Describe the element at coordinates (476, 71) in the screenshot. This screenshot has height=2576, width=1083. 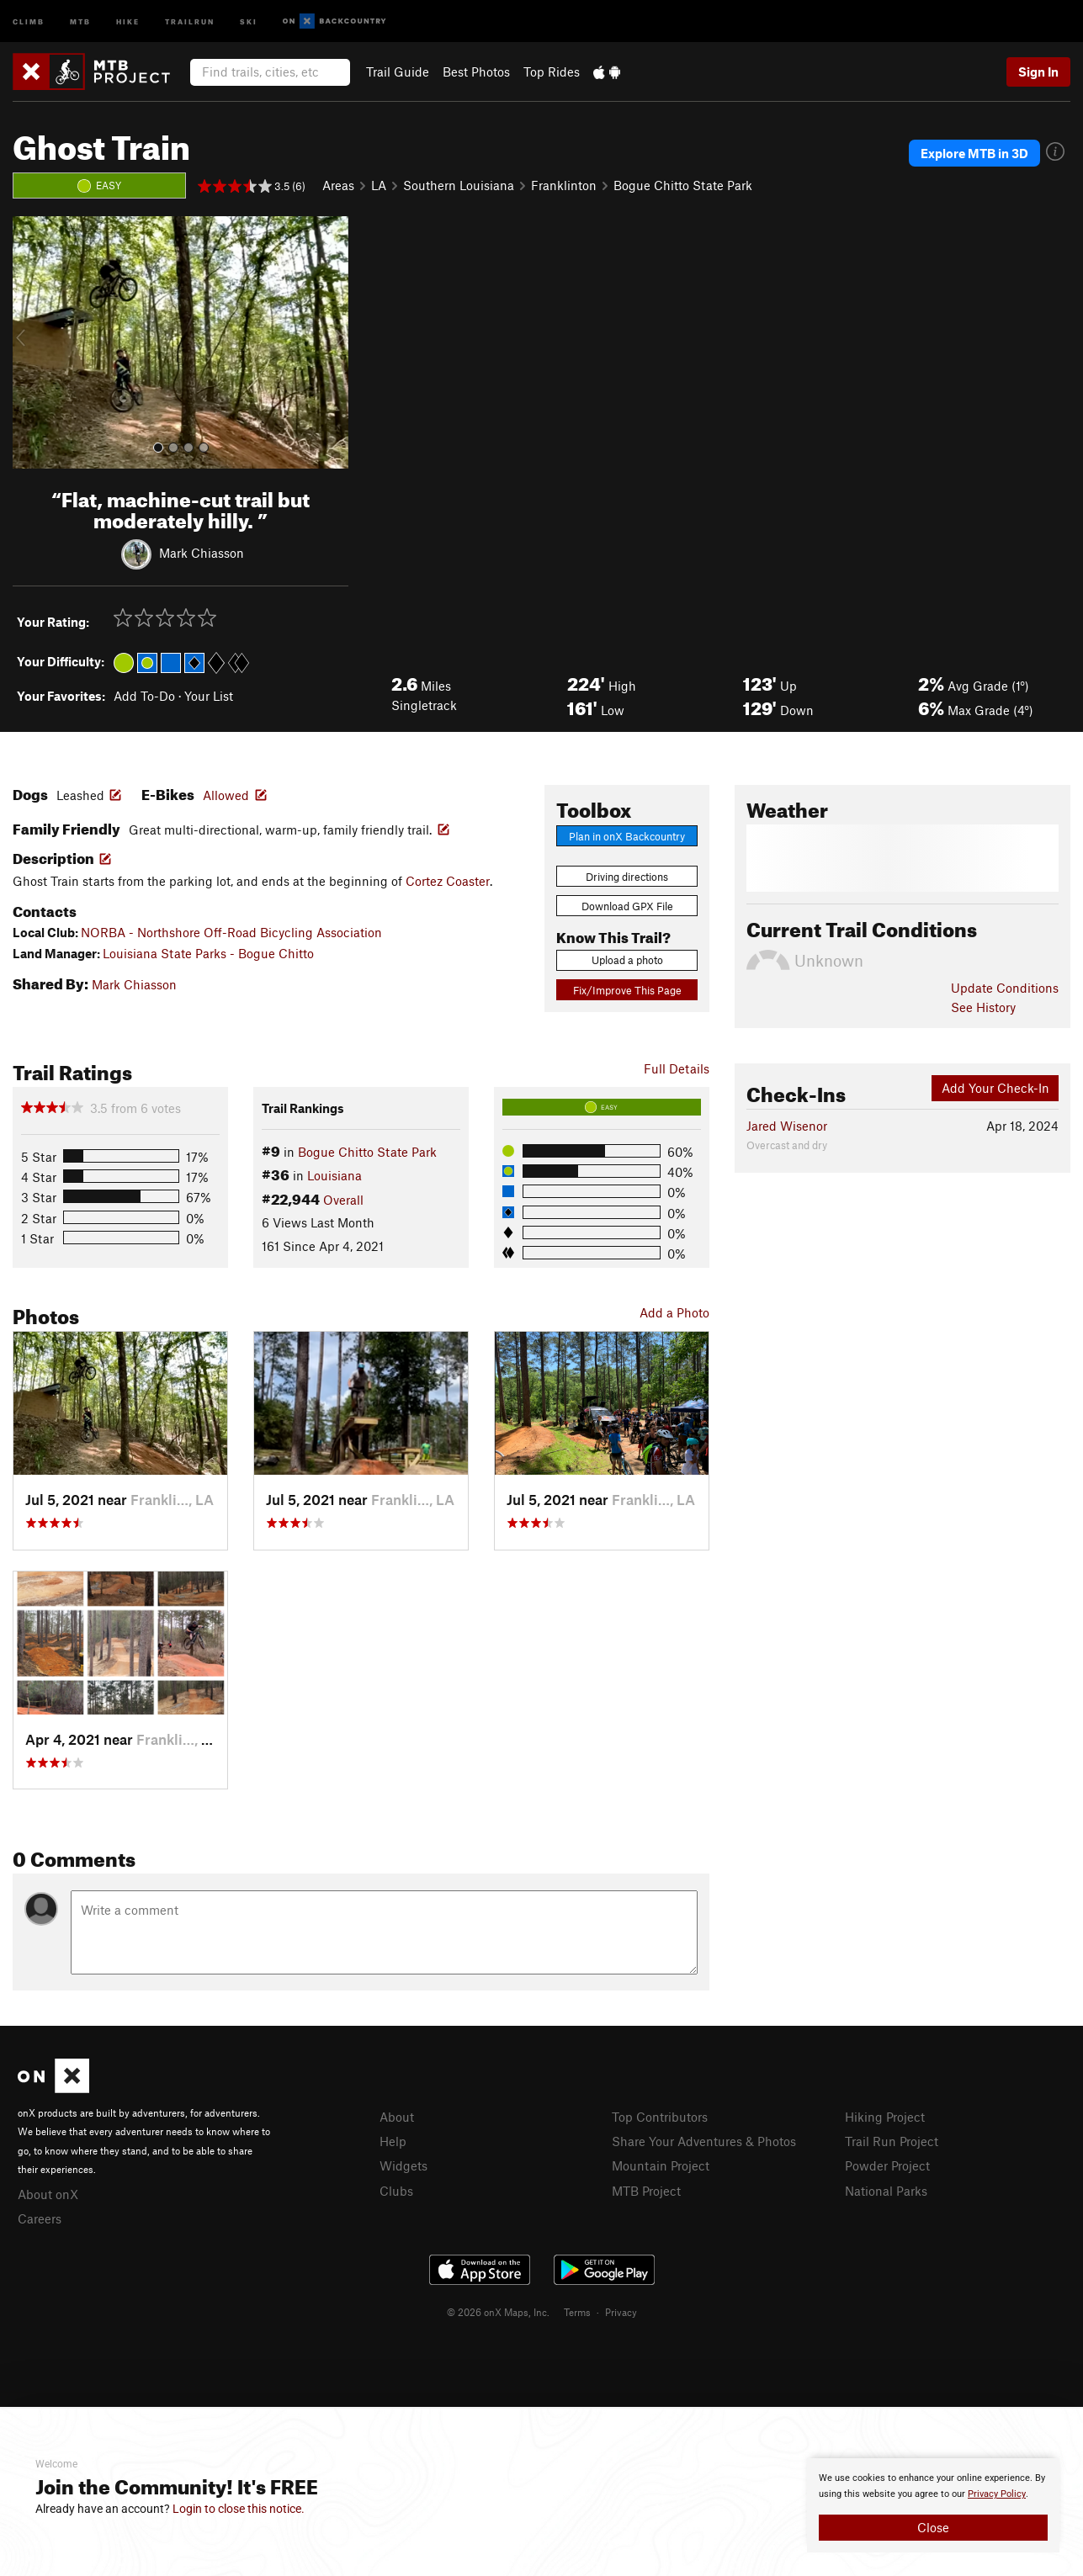
I see `Best Photos` at that location.